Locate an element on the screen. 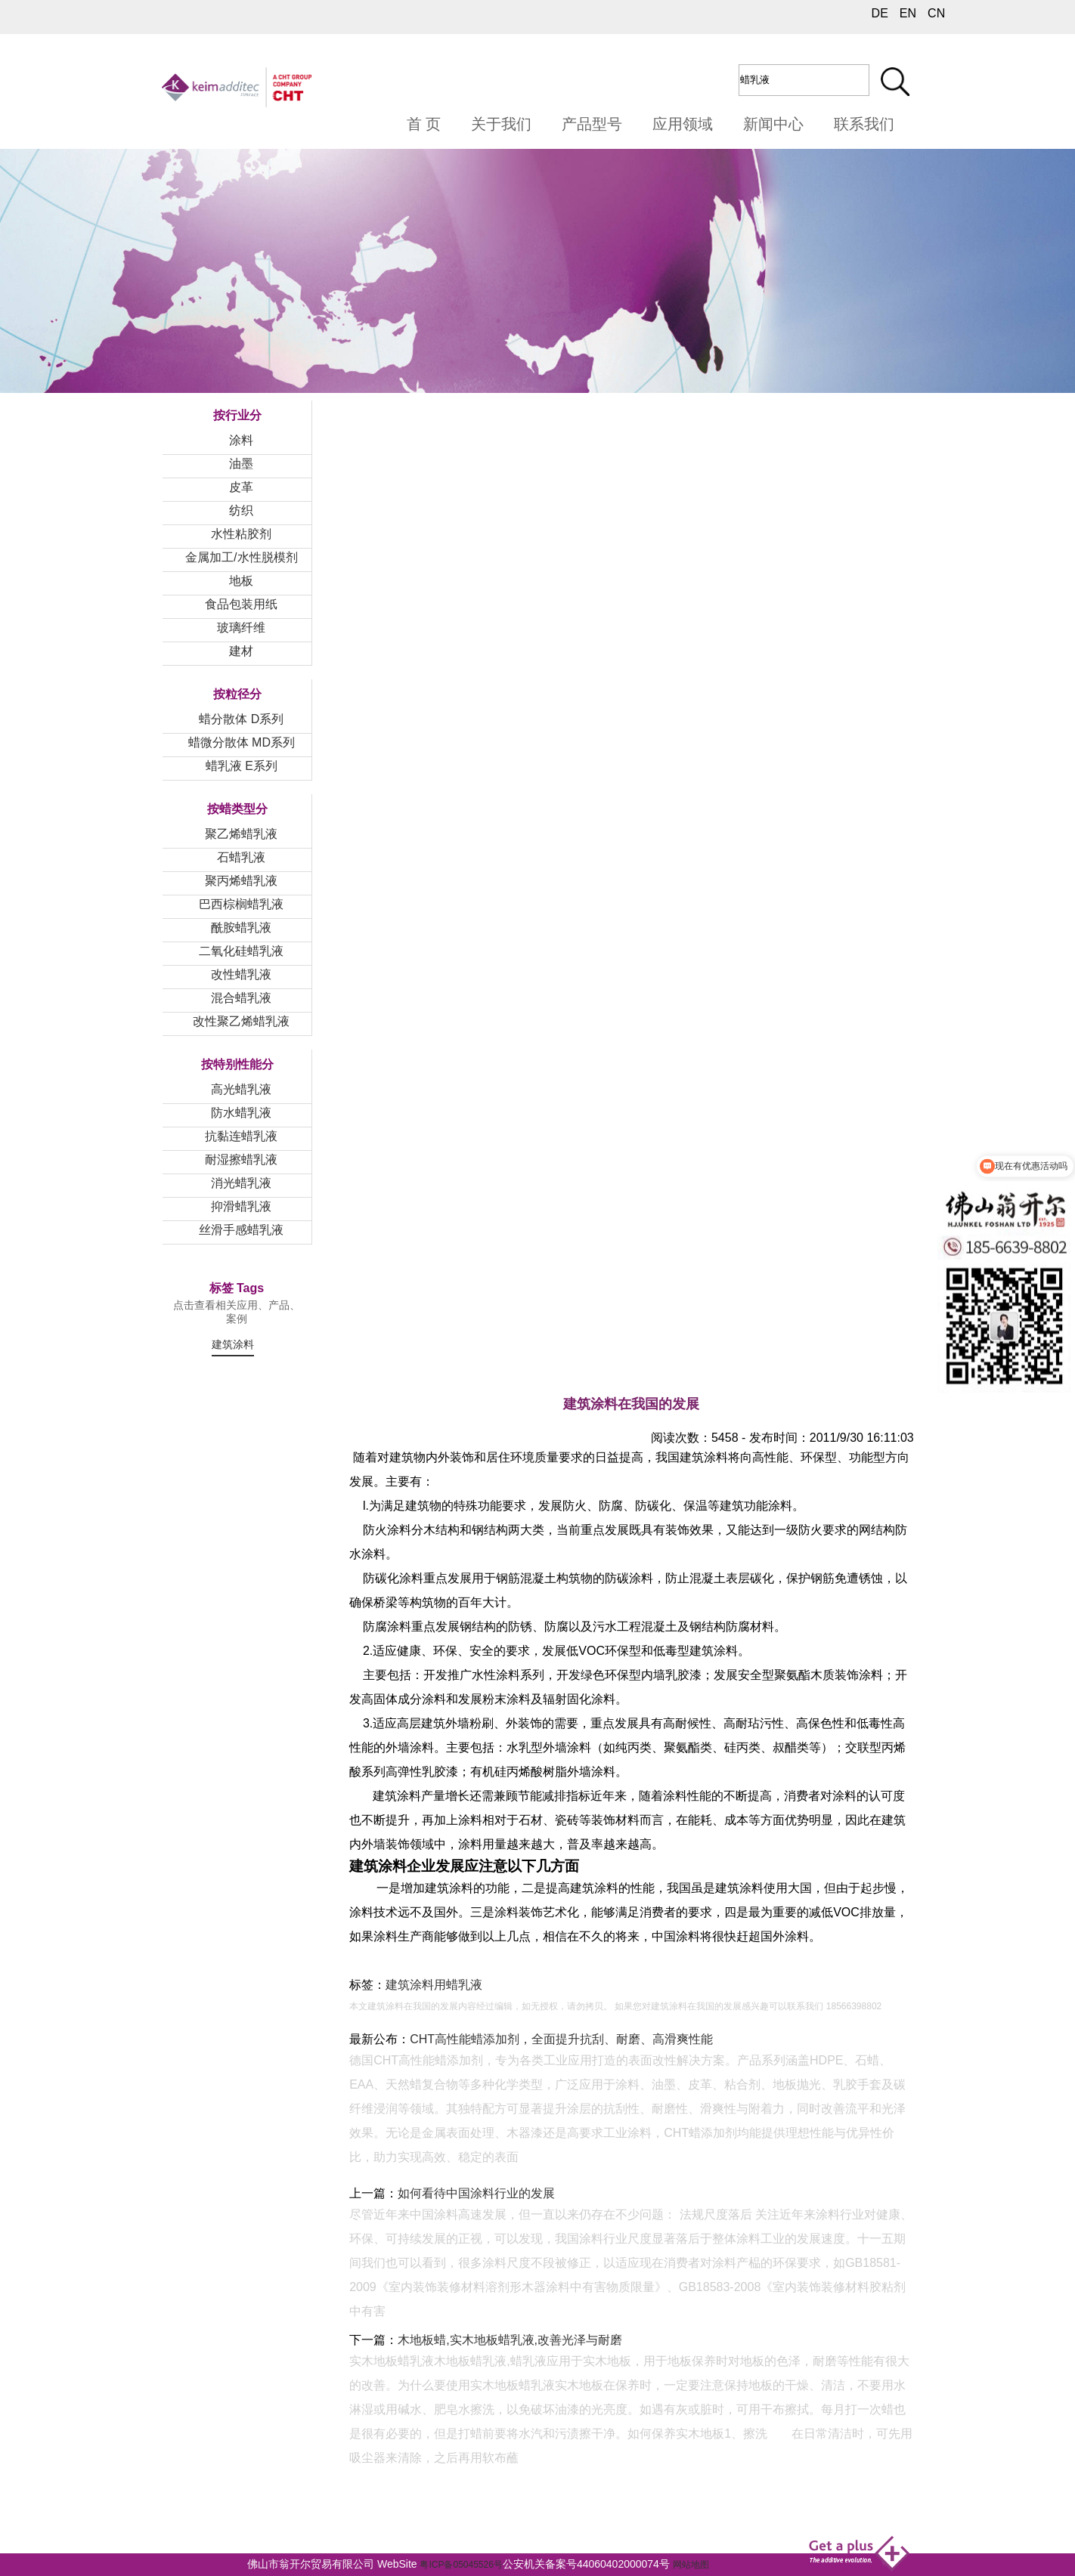 This screenshot has width=1075, height=2576. 抗黏连蜡乳液 is located at coordinates (241, 1136).